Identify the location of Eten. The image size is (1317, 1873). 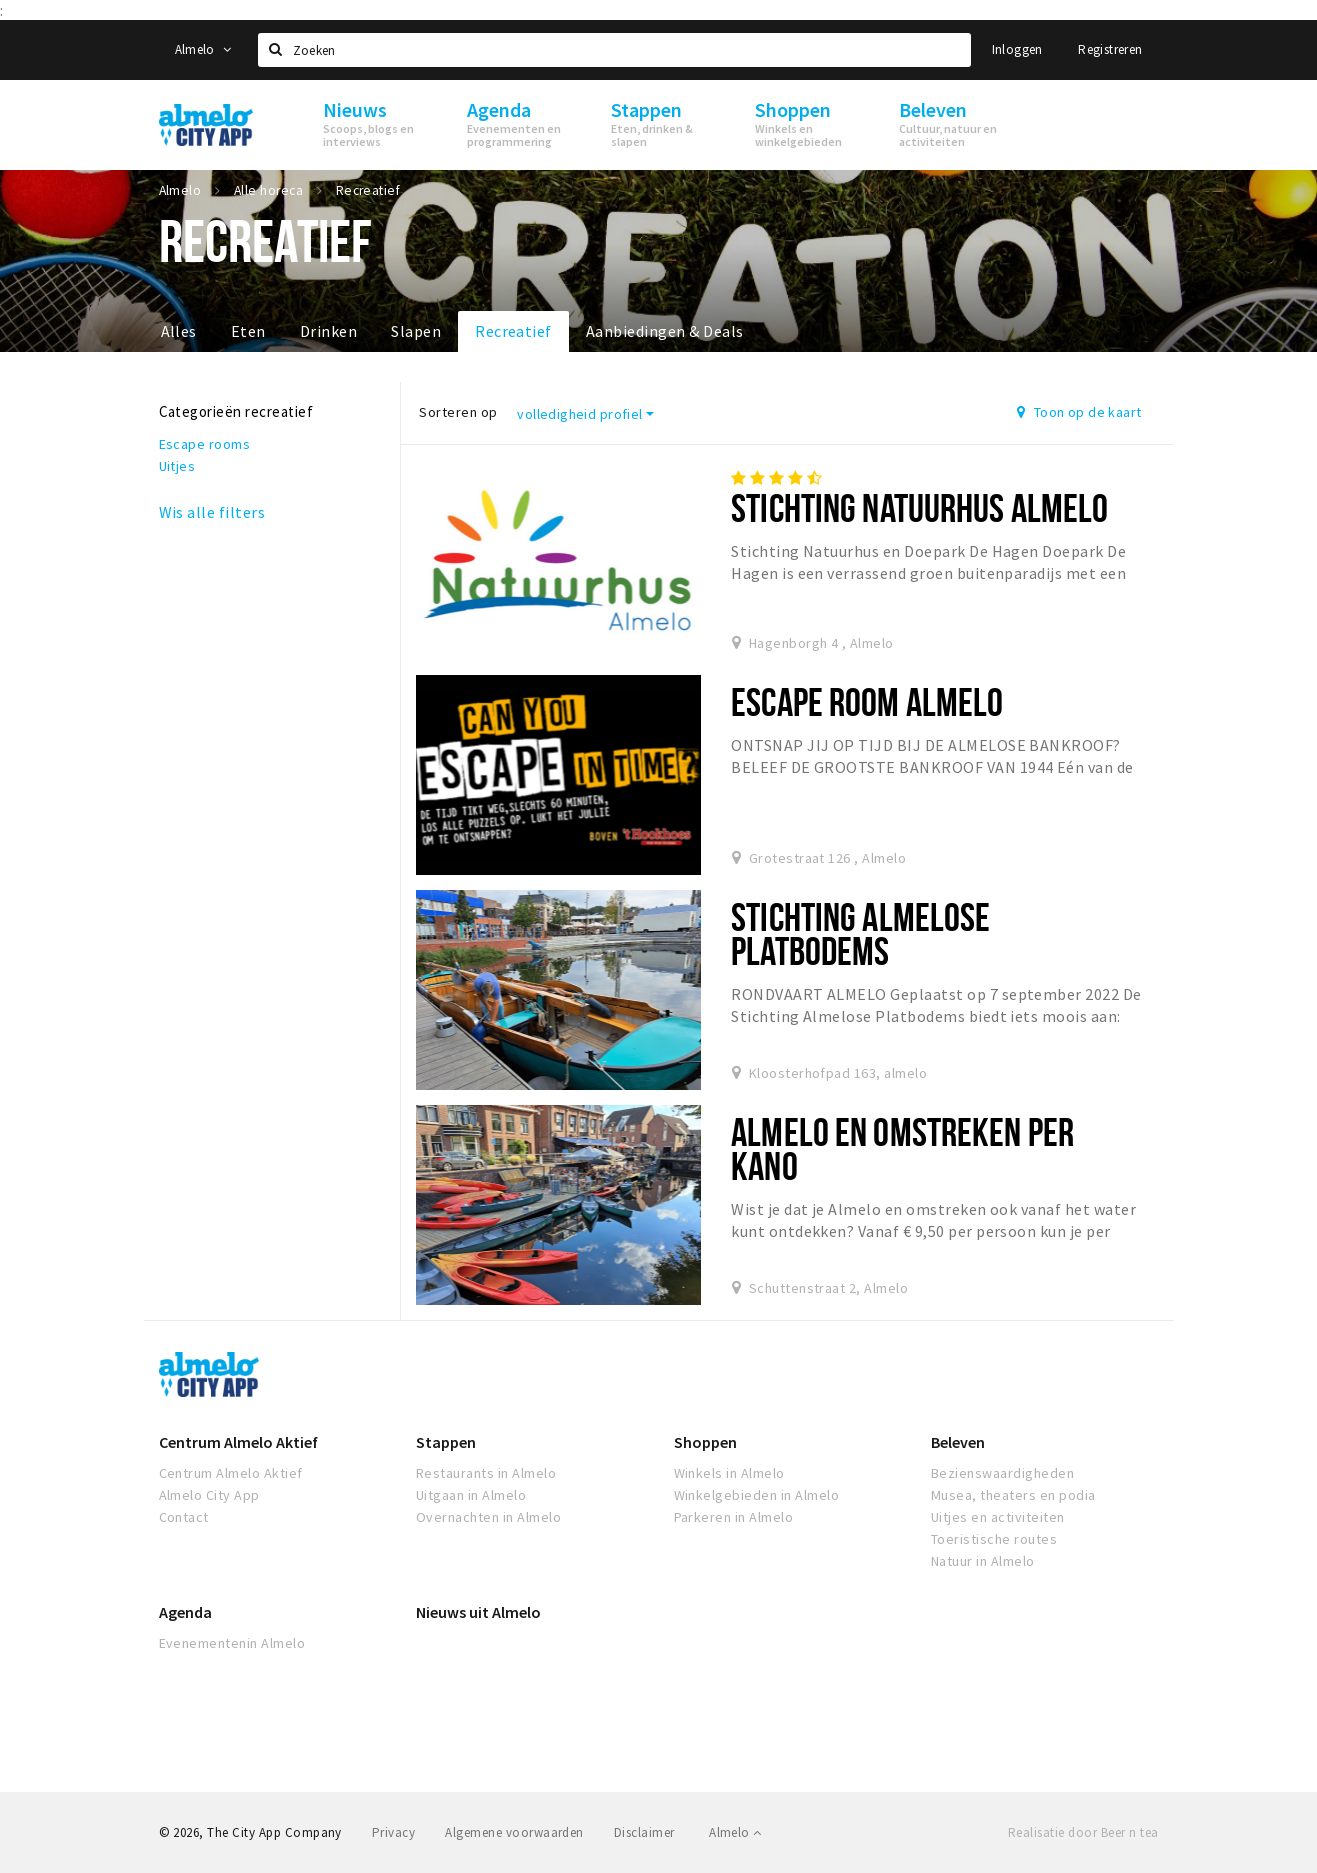
(248, 331).